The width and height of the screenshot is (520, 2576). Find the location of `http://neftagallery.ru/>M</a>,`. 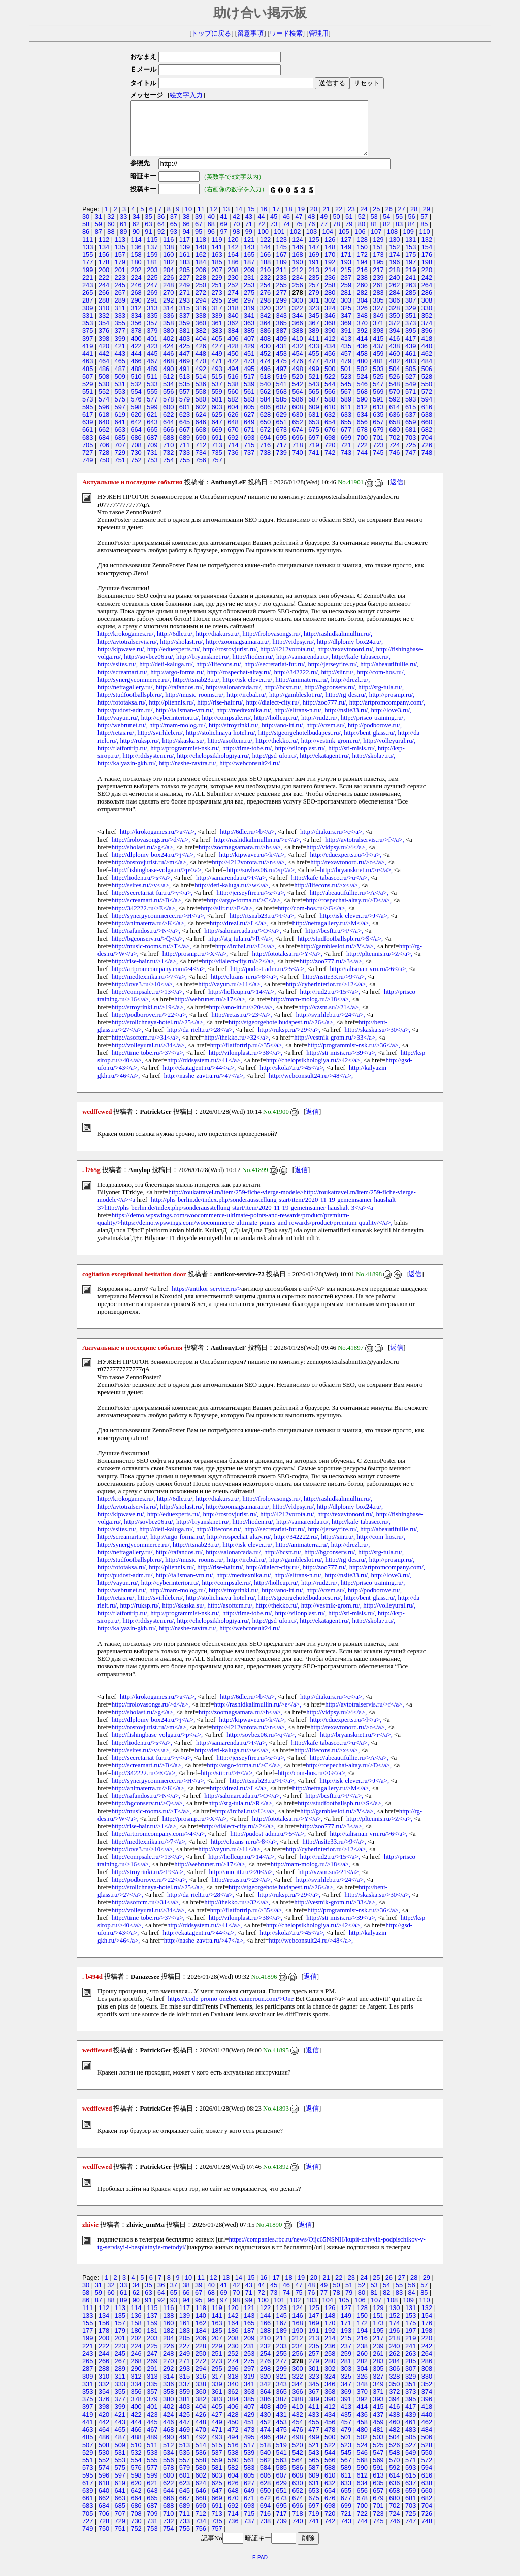

http://neftagallery.ru/>M</a>, is located at coordinates (331, 934).